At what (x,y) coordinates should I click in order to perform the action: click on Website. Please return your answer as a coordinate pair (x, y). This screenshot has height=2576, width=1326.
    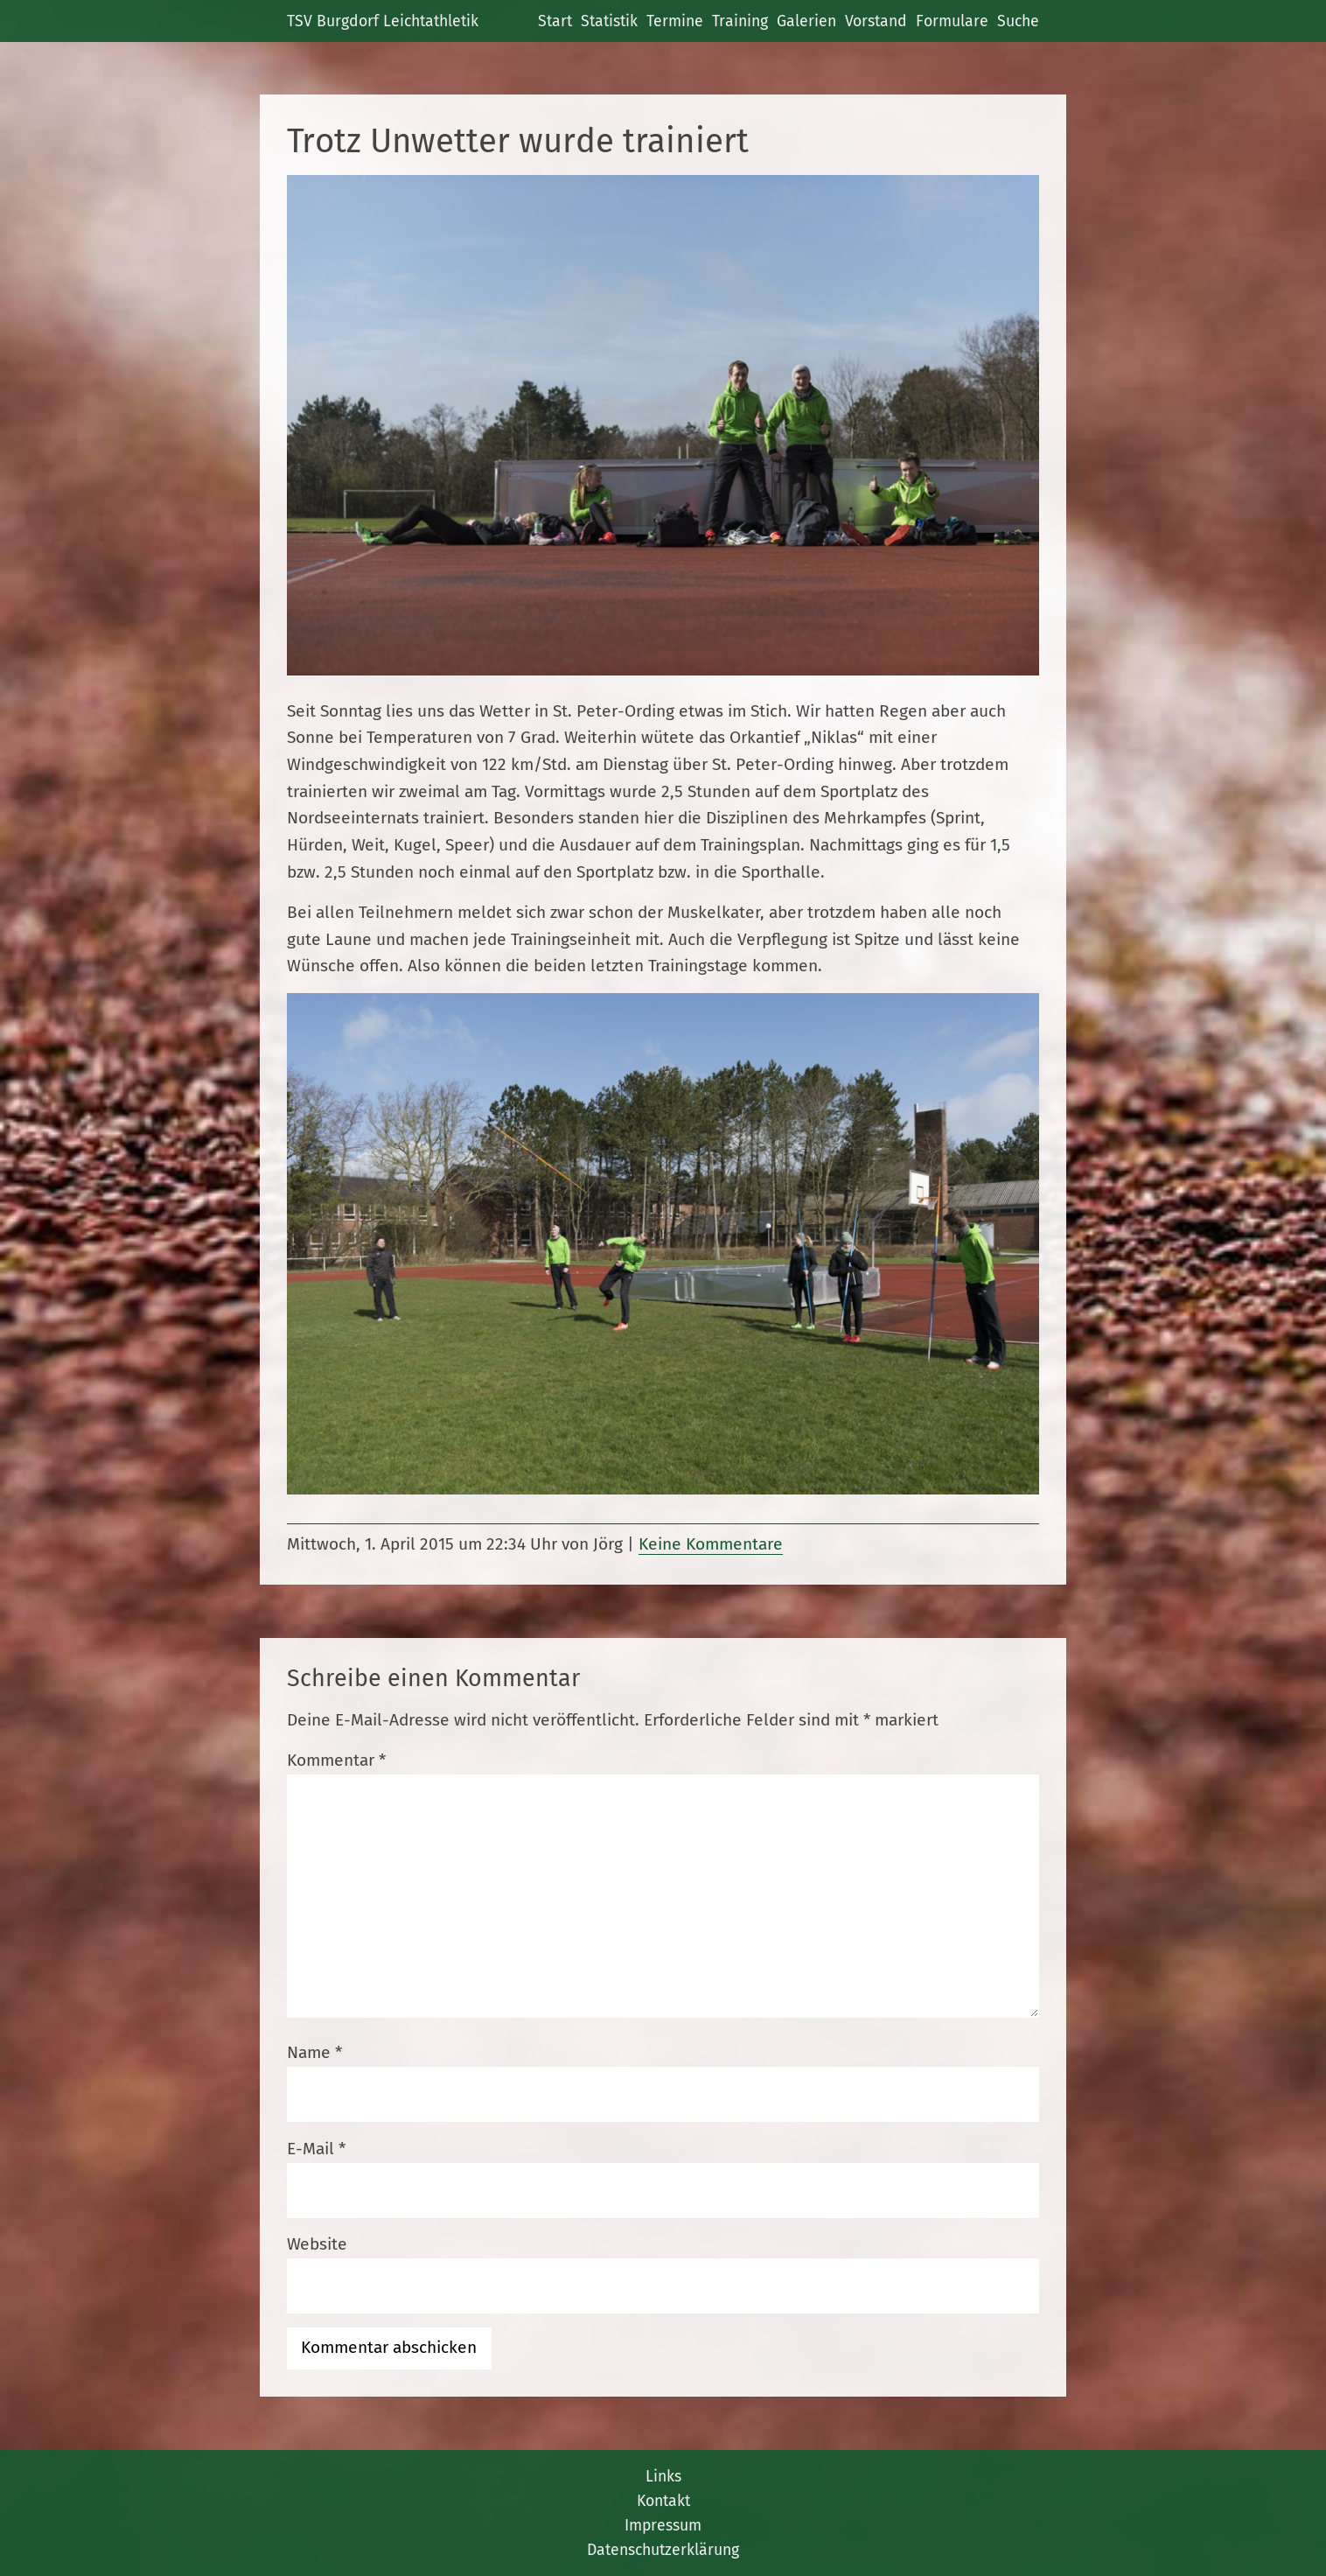
    Looking at the image, I should click on (317, 2244).